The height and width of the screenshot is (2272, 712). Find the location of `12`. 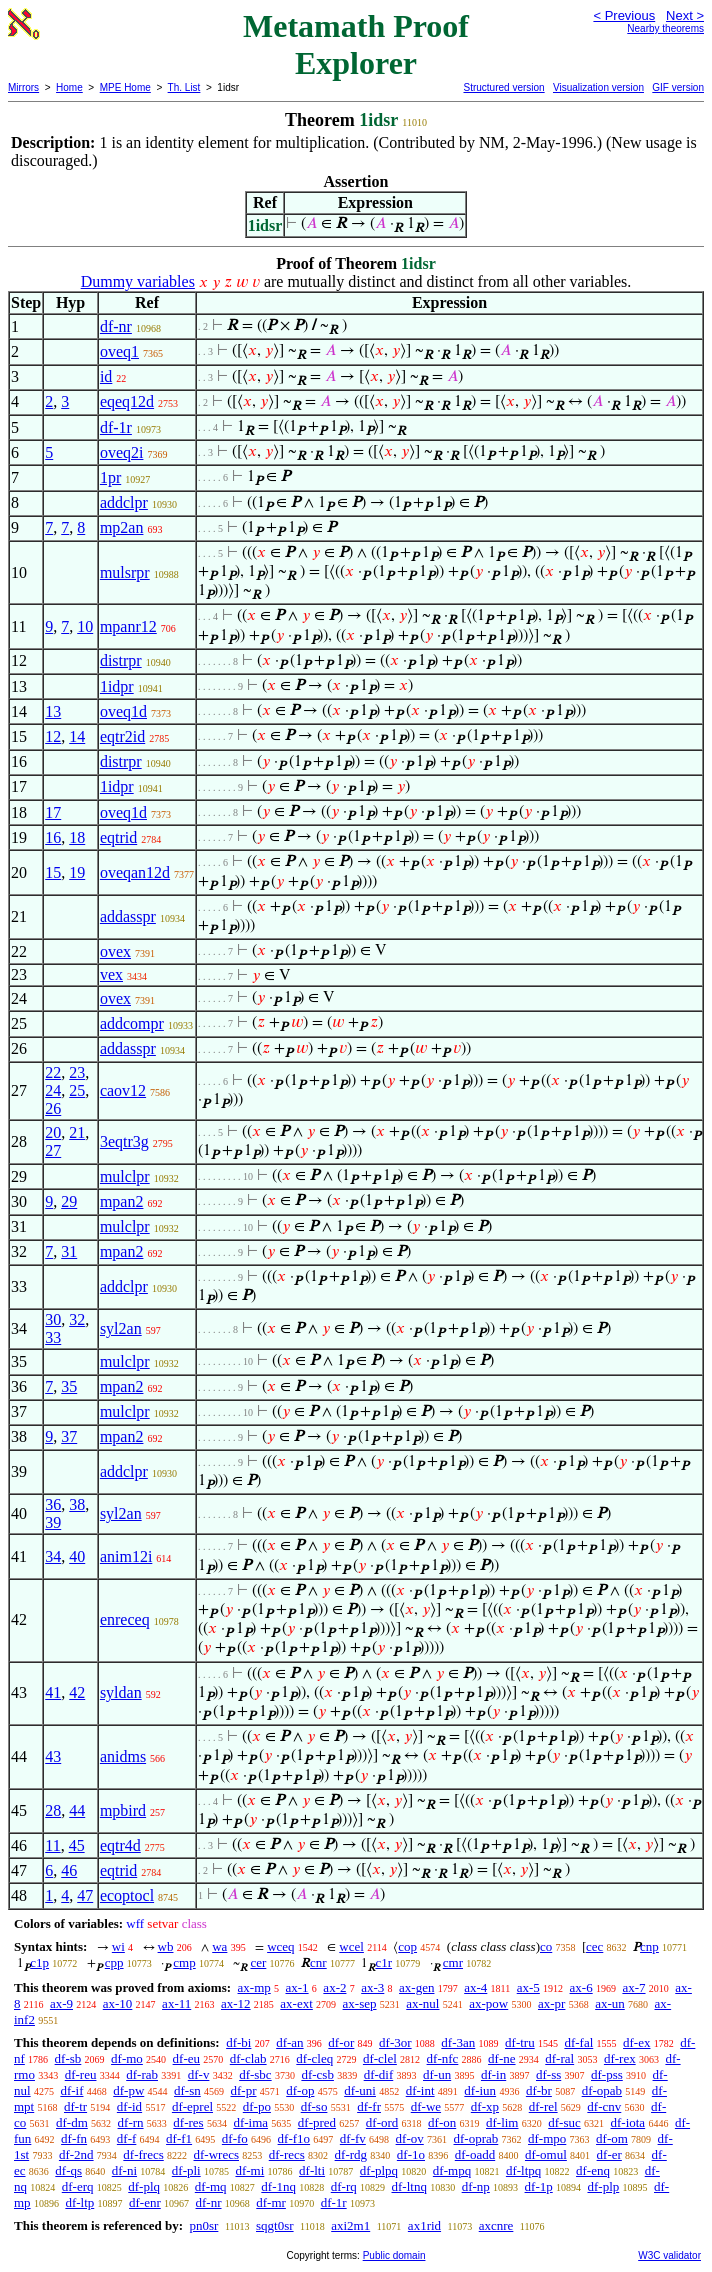

12 is located at coordinates (53, 736).